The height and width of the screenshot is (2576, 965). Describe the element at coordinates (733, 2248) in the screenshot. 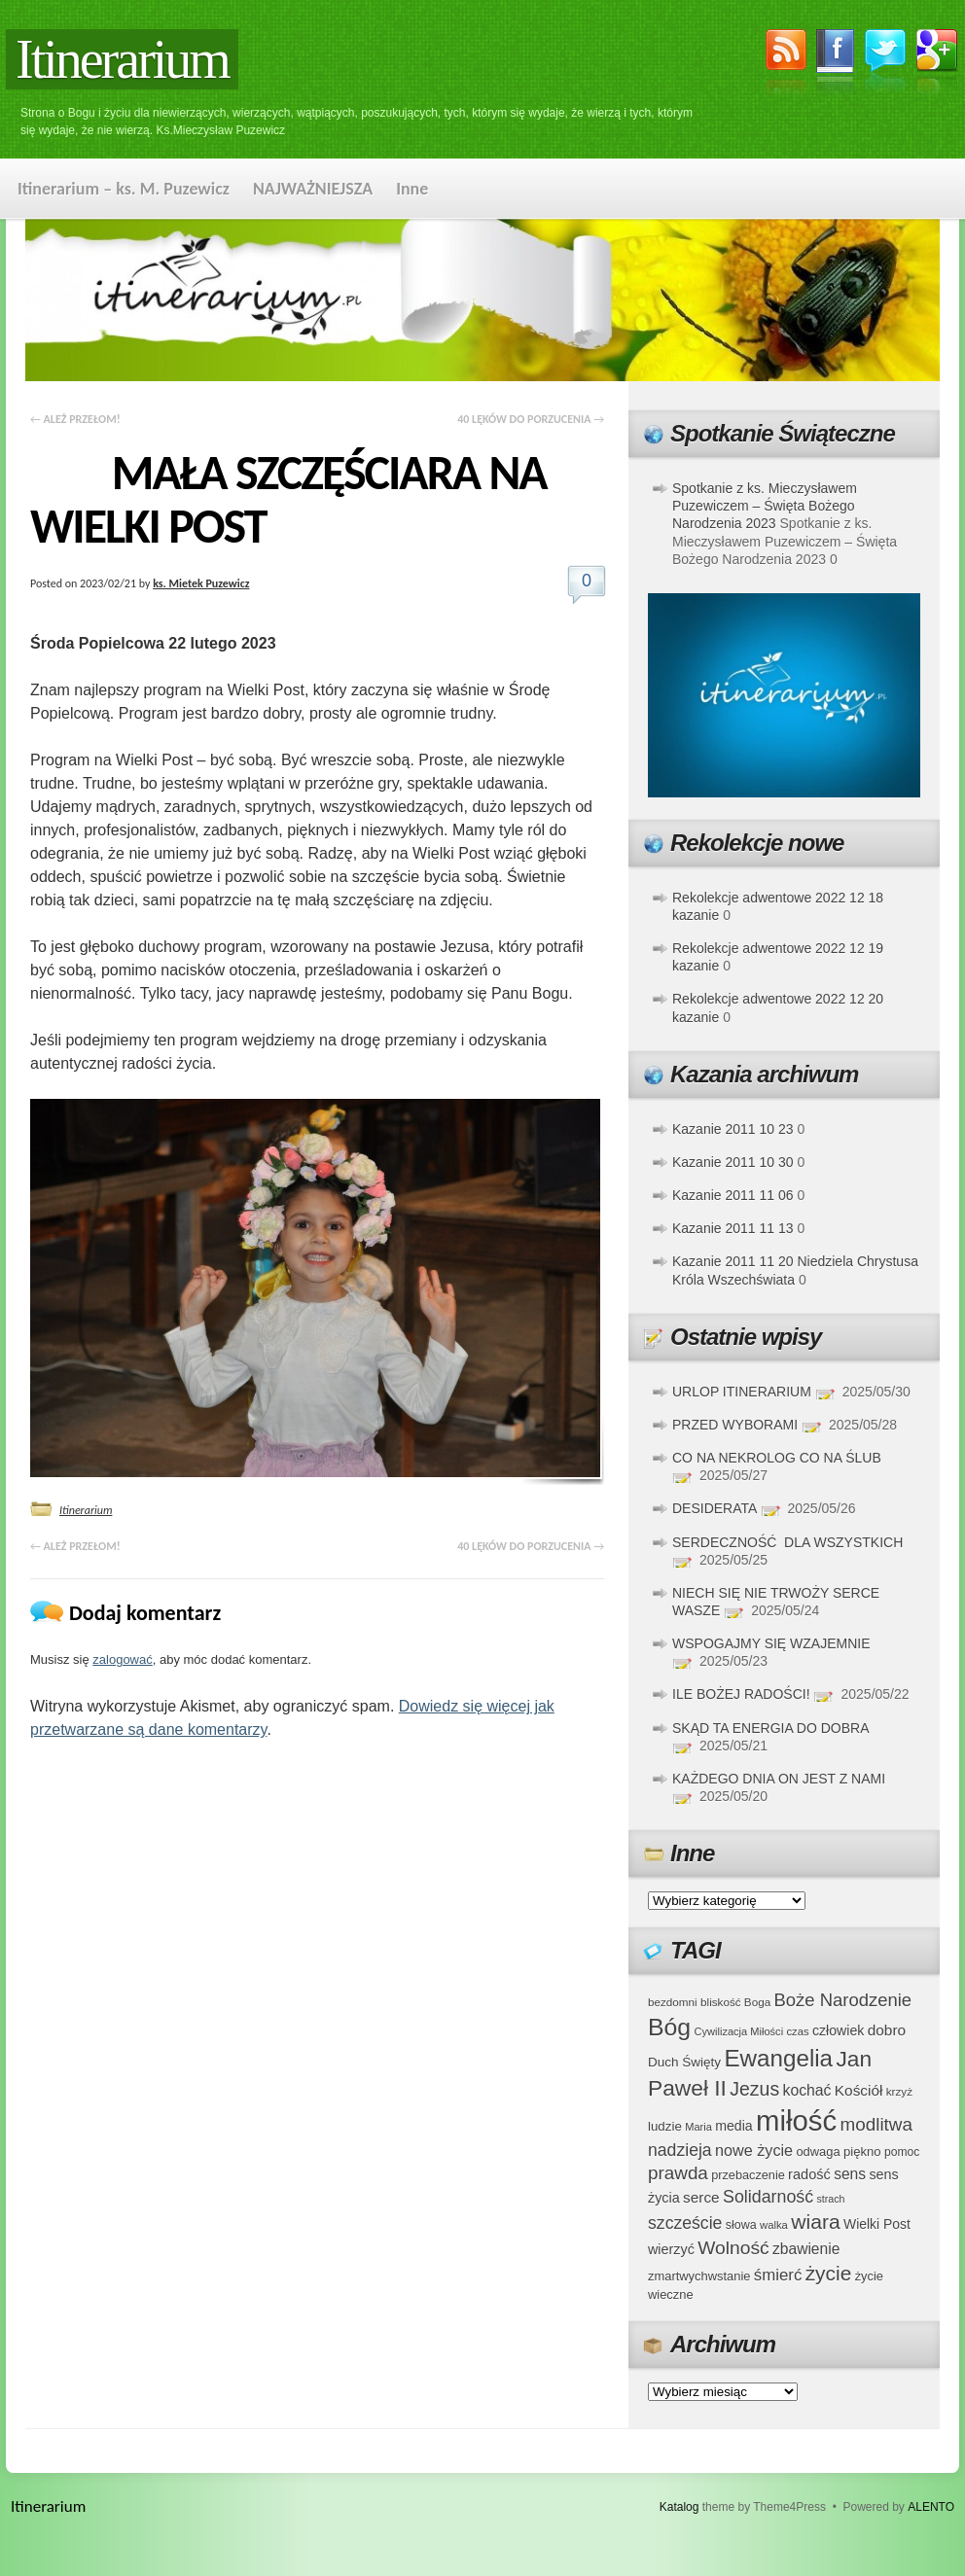

I see `Wolność [Wolność (81 elementów)]` at that location.